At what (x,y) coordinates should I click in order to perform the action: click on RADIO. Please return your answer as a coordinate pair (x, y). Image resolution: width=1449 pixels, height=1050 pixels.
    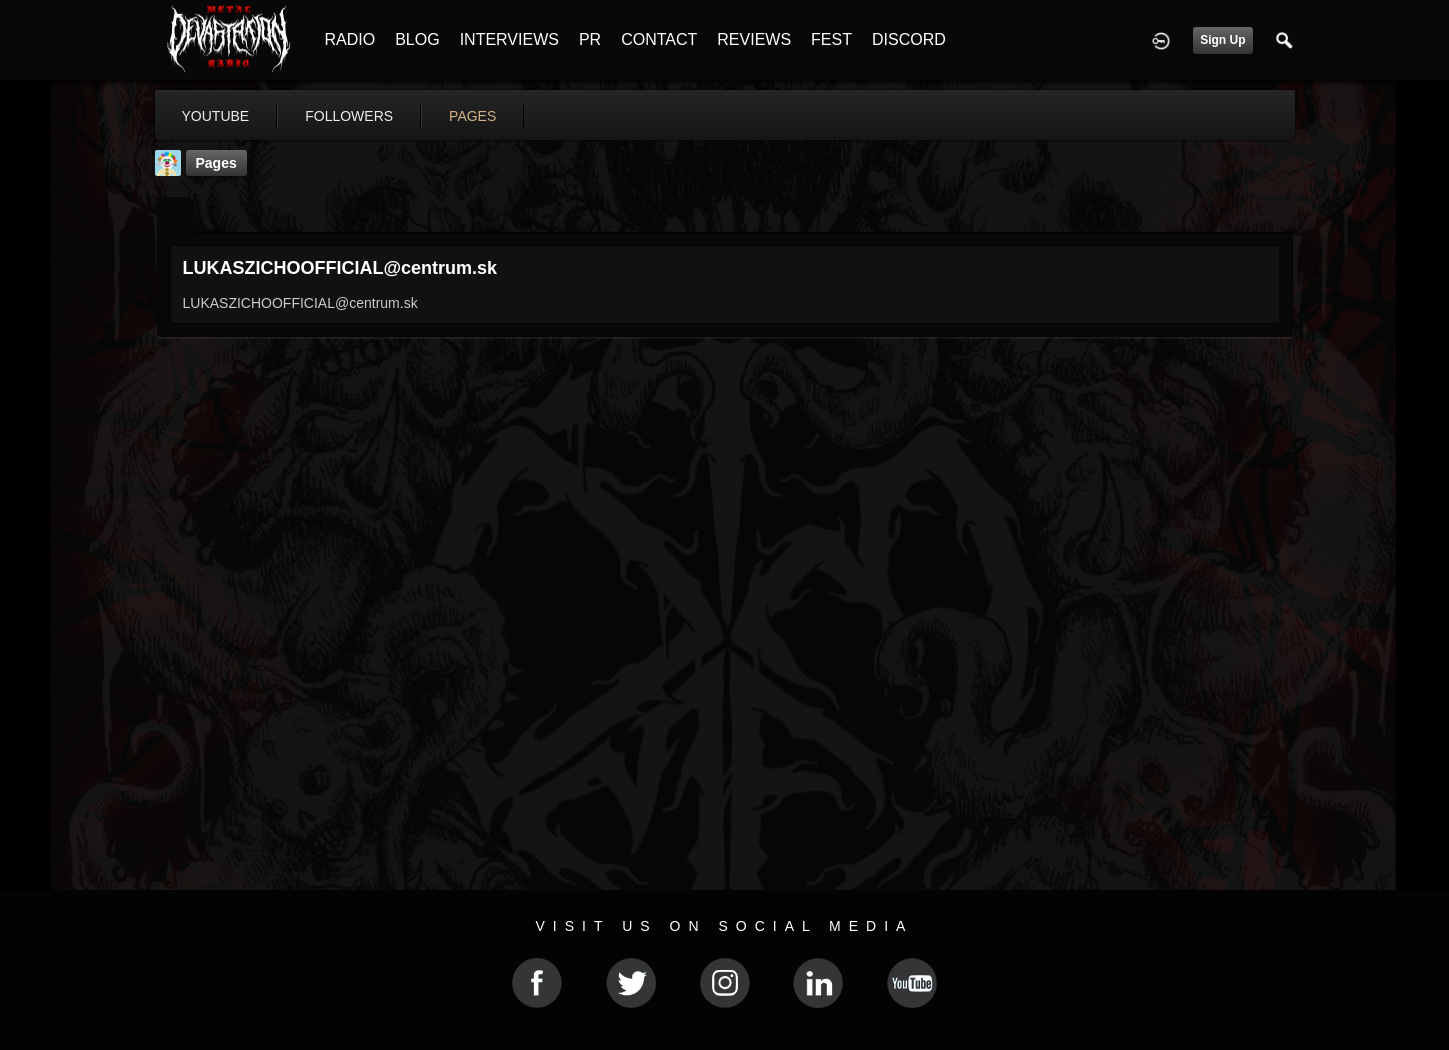
    Looking at the image, I should click on (350, 39).